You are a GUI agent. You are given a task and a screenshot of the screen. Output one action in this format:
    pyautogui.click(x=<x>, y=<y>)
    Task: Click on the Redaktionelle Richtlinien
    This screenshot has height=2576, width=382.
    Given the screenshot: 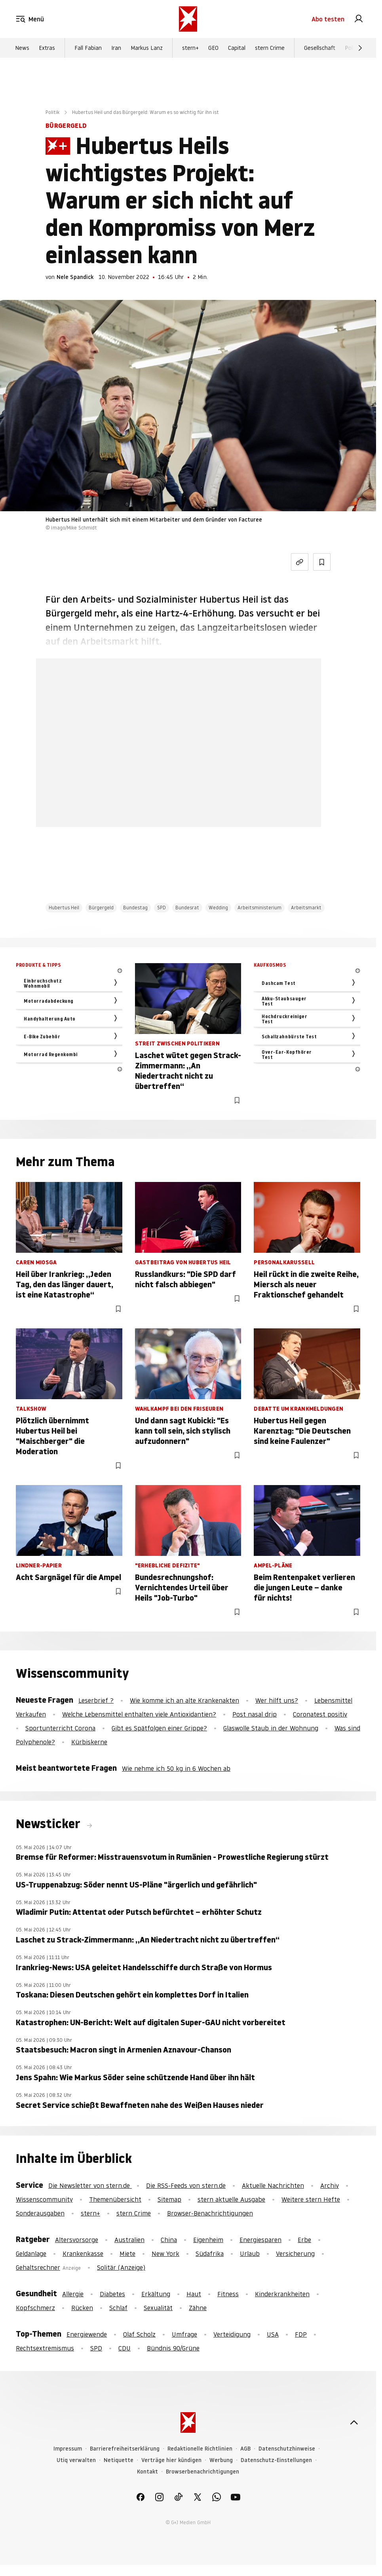 What is the action you would take?
    pyautogui.click(x=199, y=2448)
    